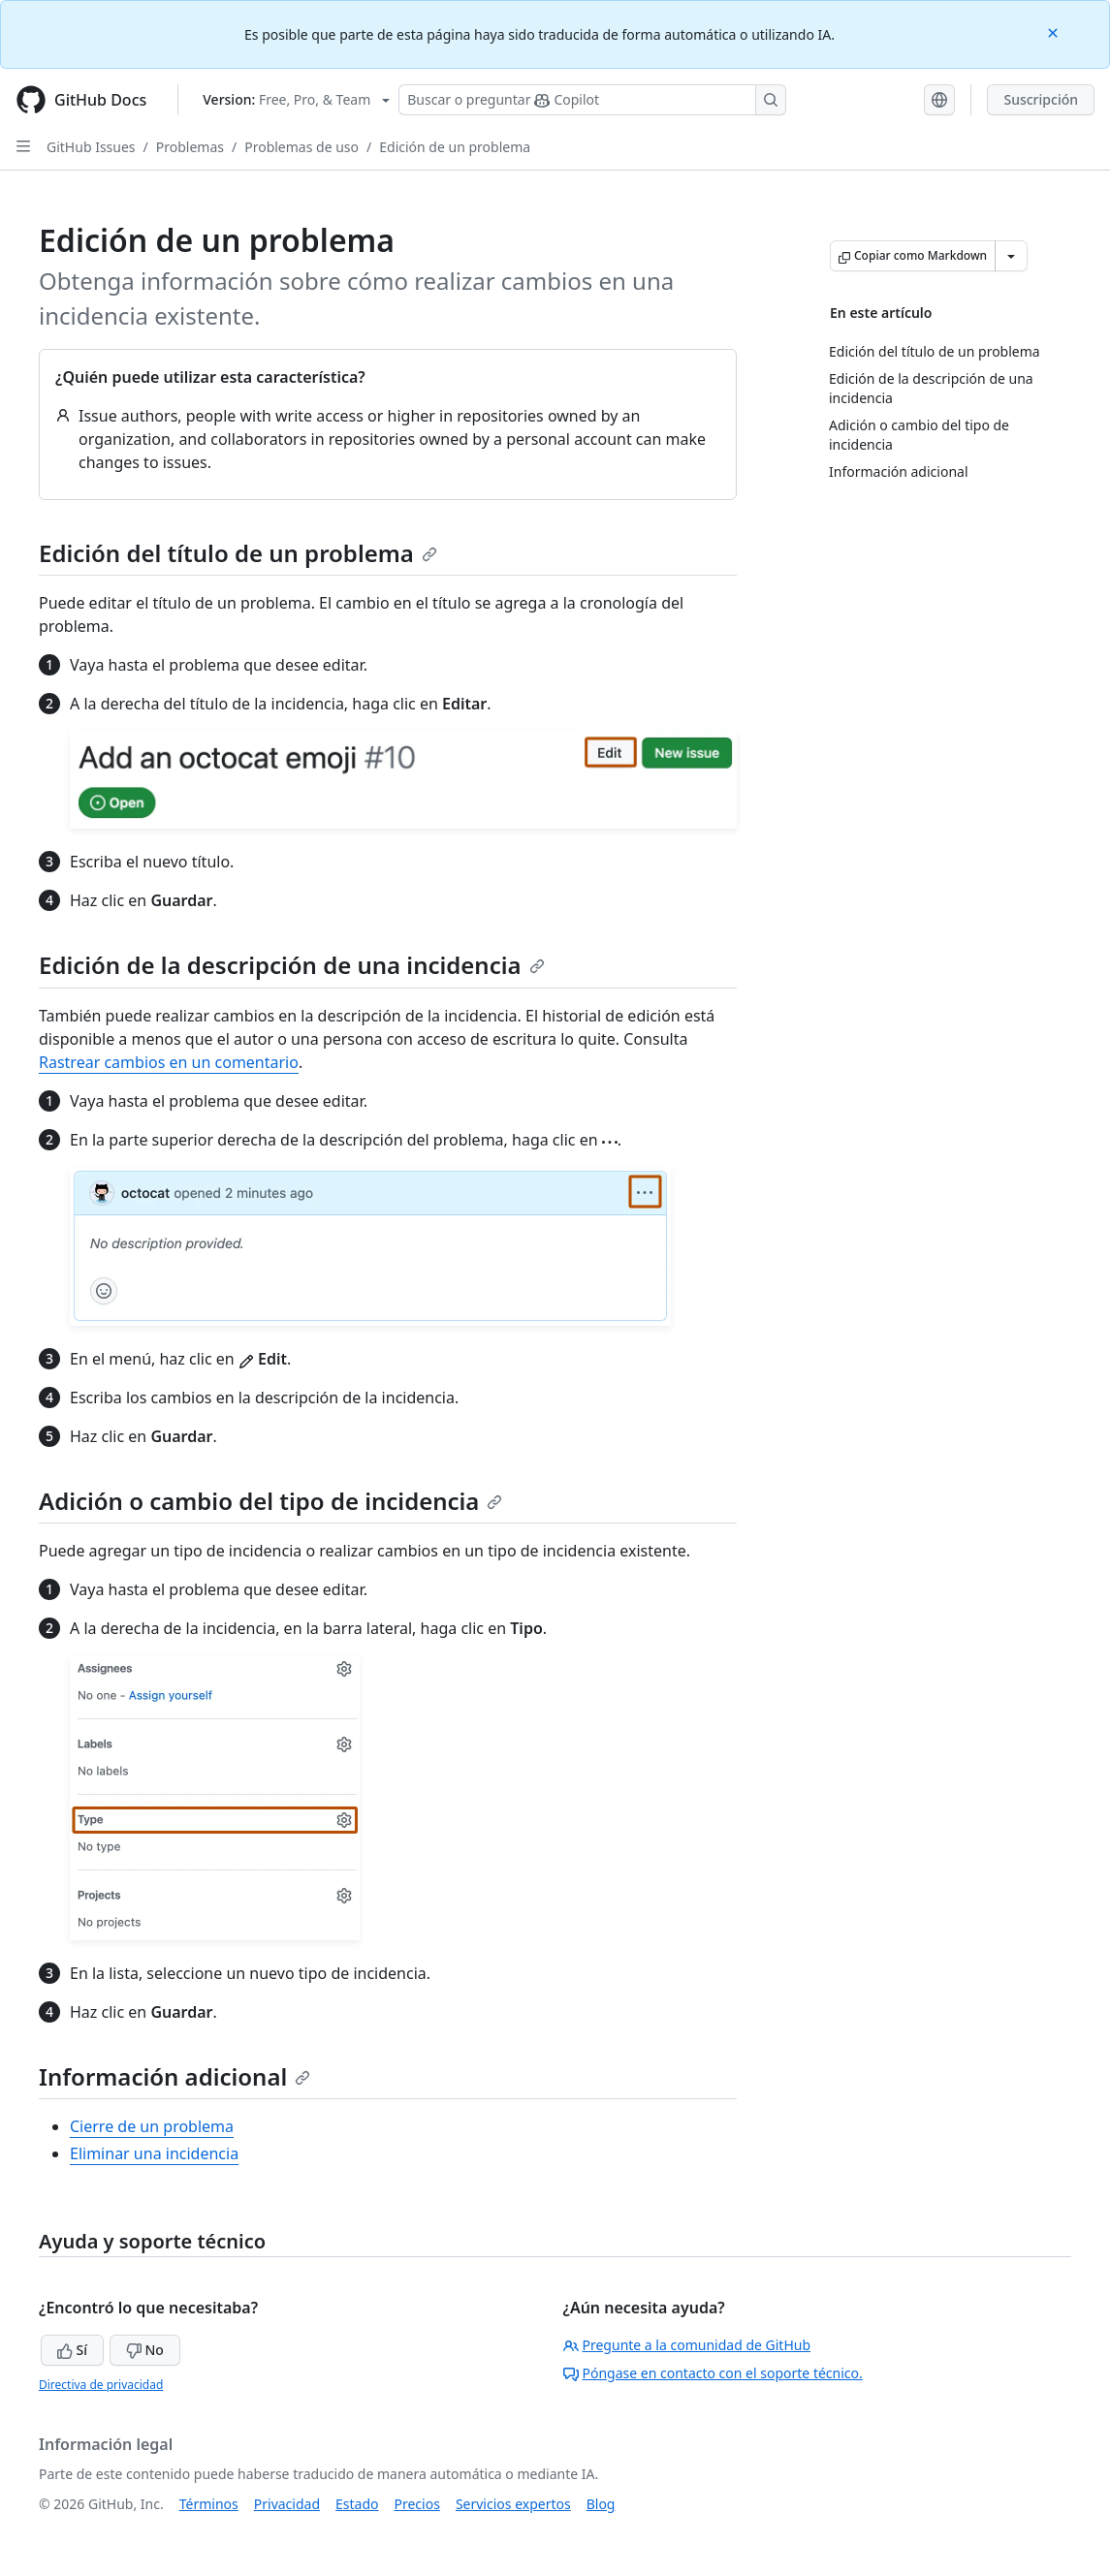 The height and width of the screenshot is (2576, 1110). Describe the element at coordinates (190, 147) in the screenshot. I see `Problemas` at that location.